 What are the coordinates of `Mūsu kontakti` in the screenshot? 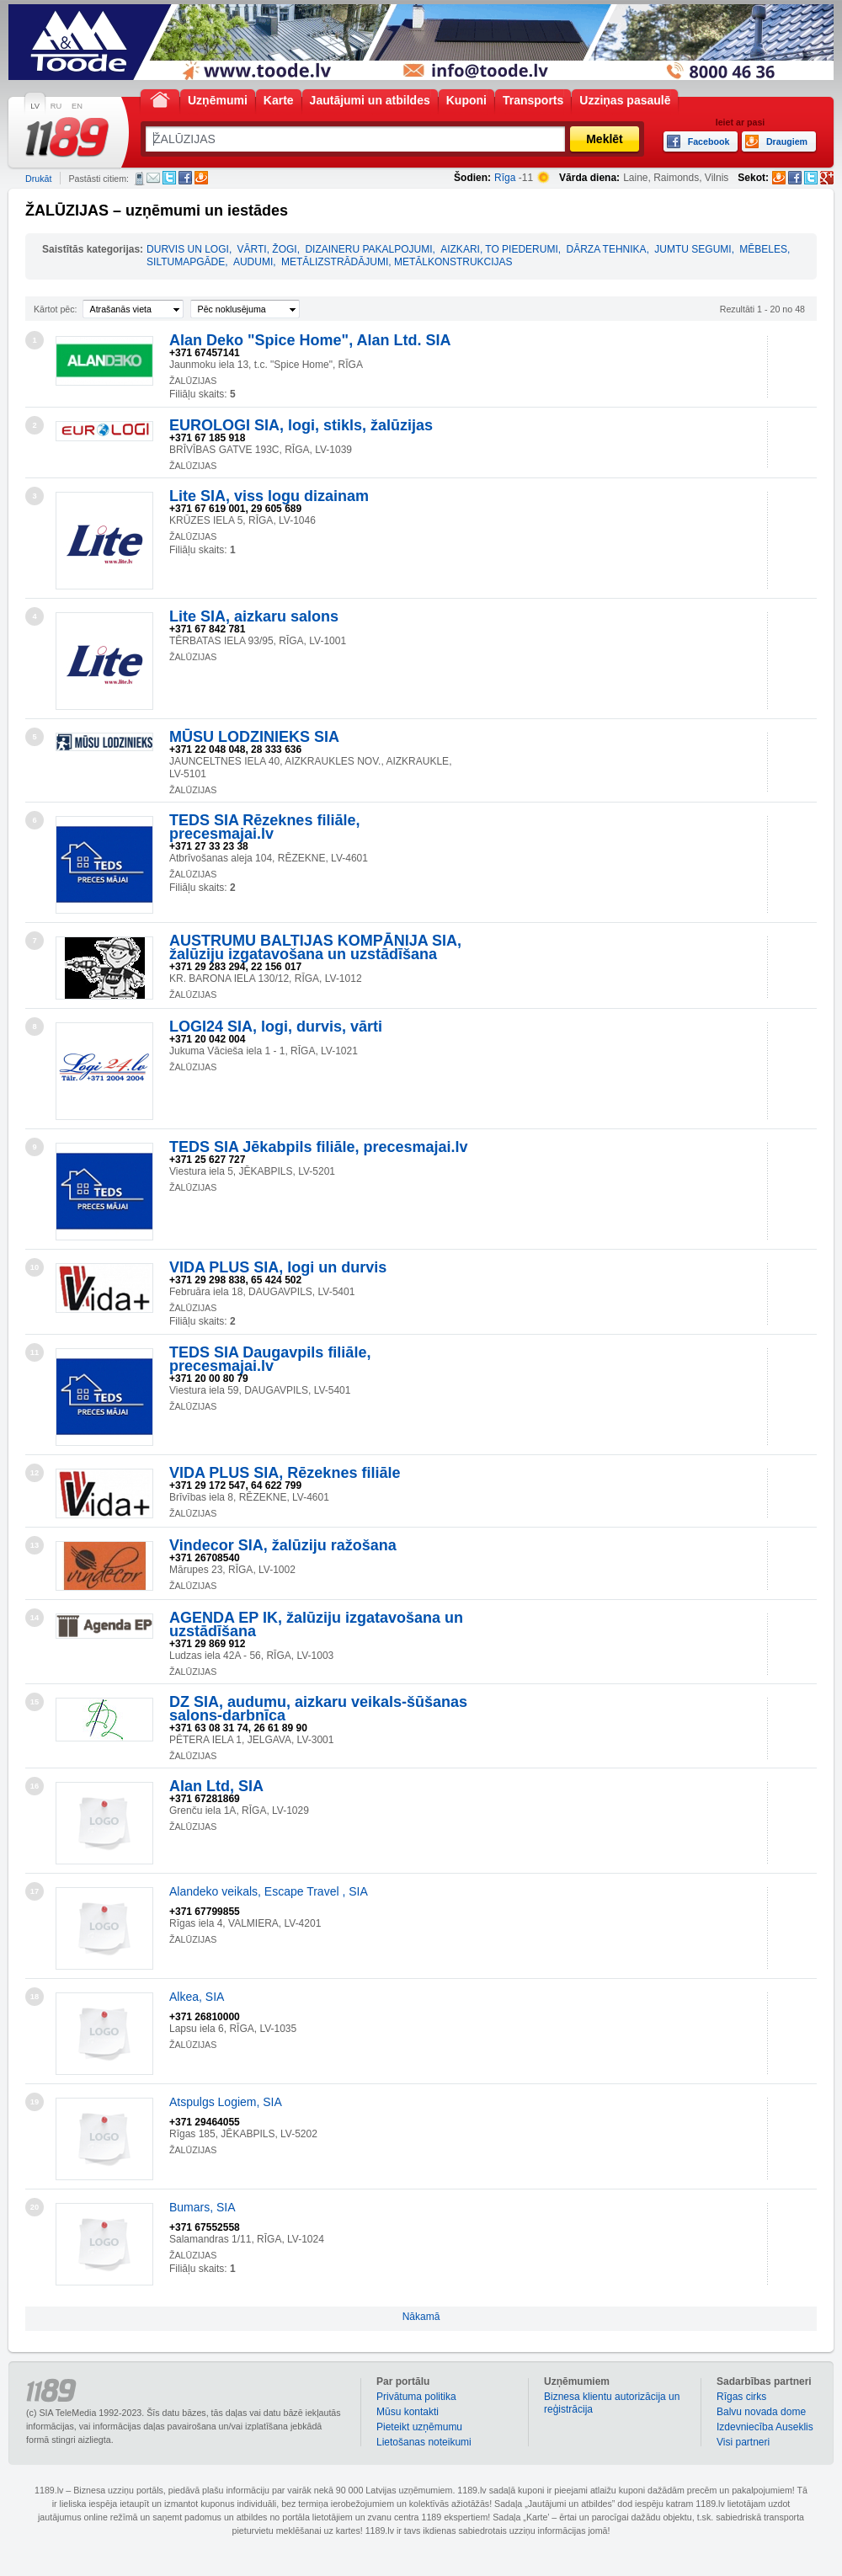 It's located at (407, 2412).